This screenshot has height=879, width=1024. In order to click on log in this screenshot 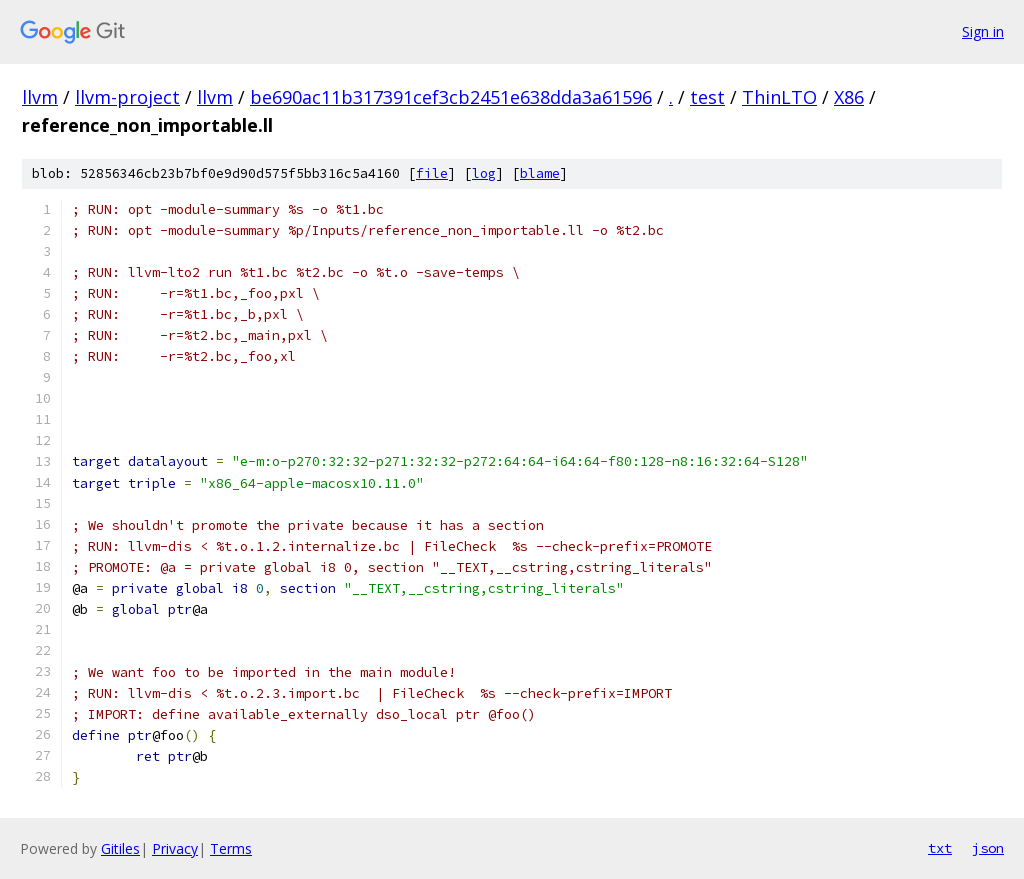, I will do `click(484, 173)`.